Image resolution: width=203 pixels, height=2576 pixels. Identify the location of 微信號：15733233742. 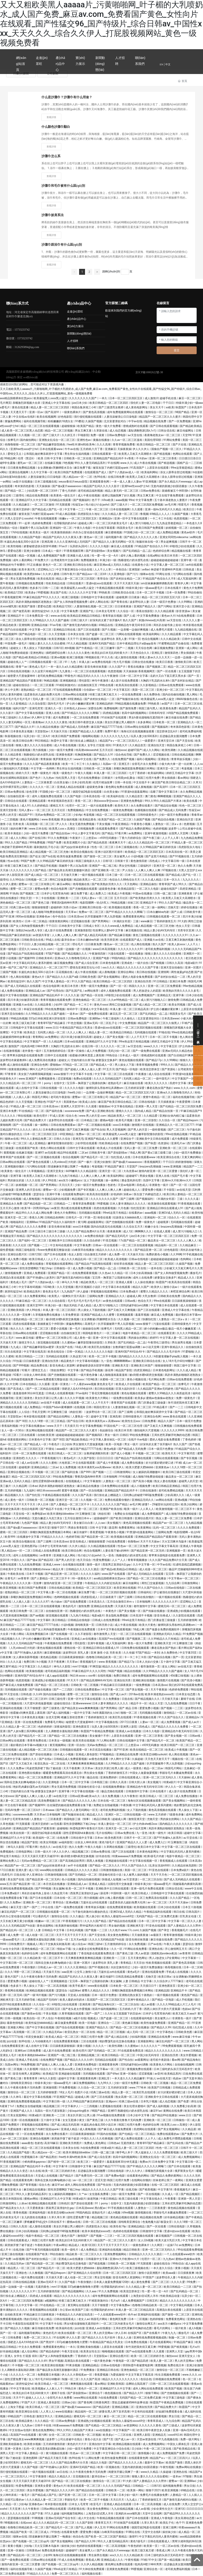
(19, 338).